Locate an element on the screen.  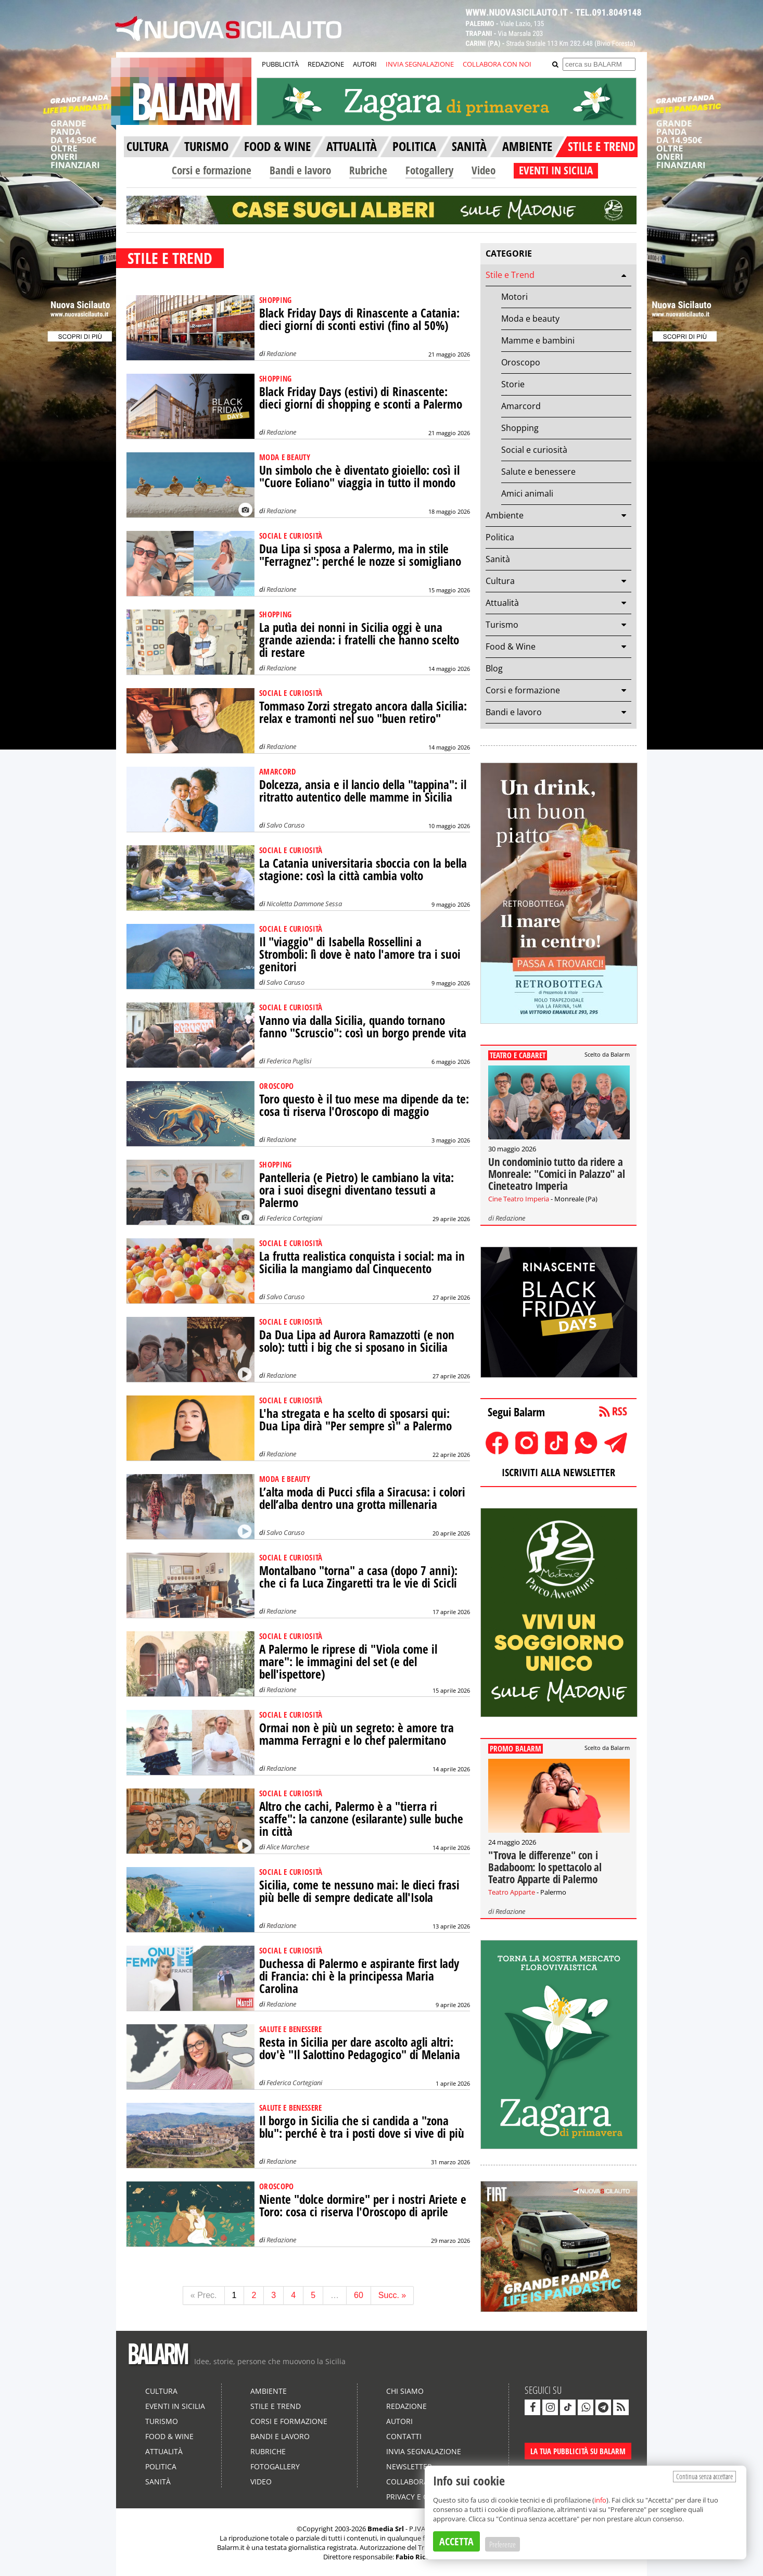
Politica is located at coordinates (500, 537).